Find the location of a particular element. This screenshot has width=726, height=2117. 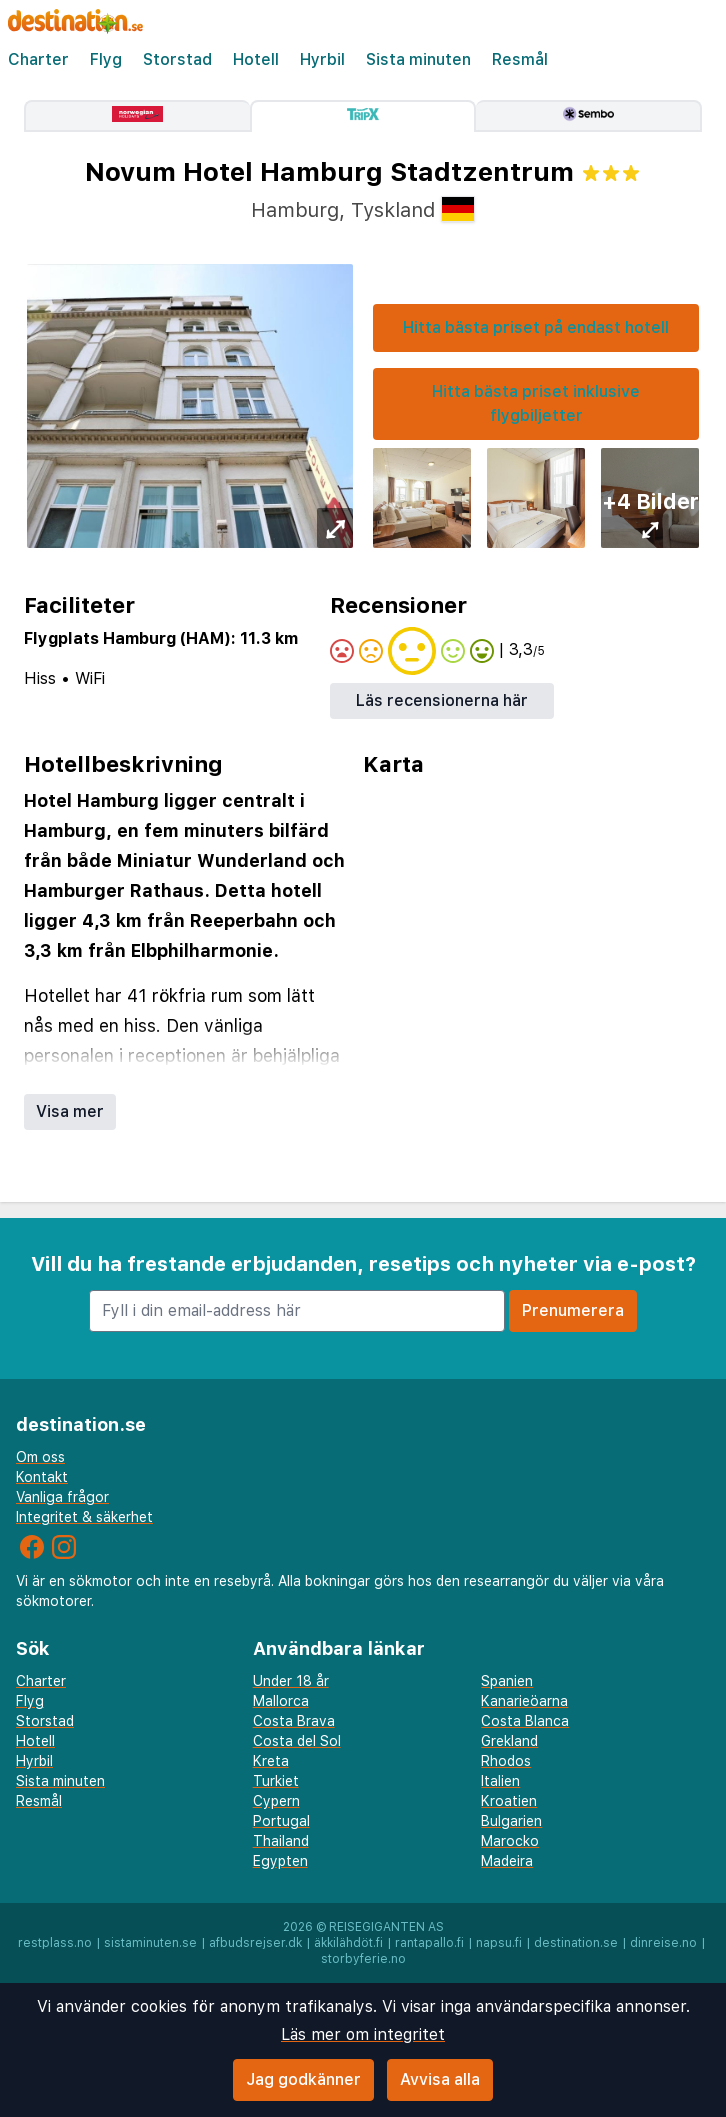

Marocko is located at coordinates (510, 1841).